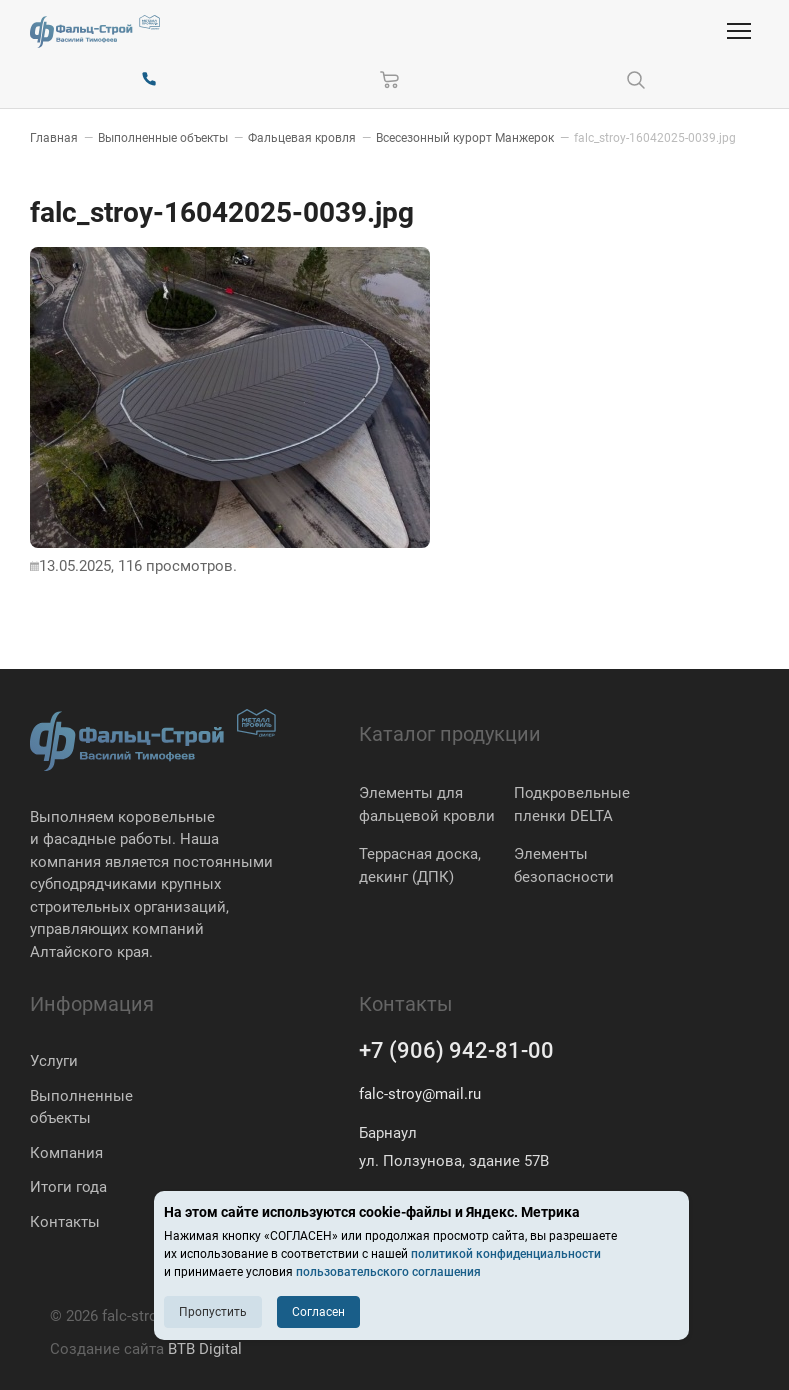 The image size is (789, 1390). What do you see at coordinates (572, 804) in the screenshot?
I see `Подкровельные пленки DELTA` at bounding box center [572, 804].